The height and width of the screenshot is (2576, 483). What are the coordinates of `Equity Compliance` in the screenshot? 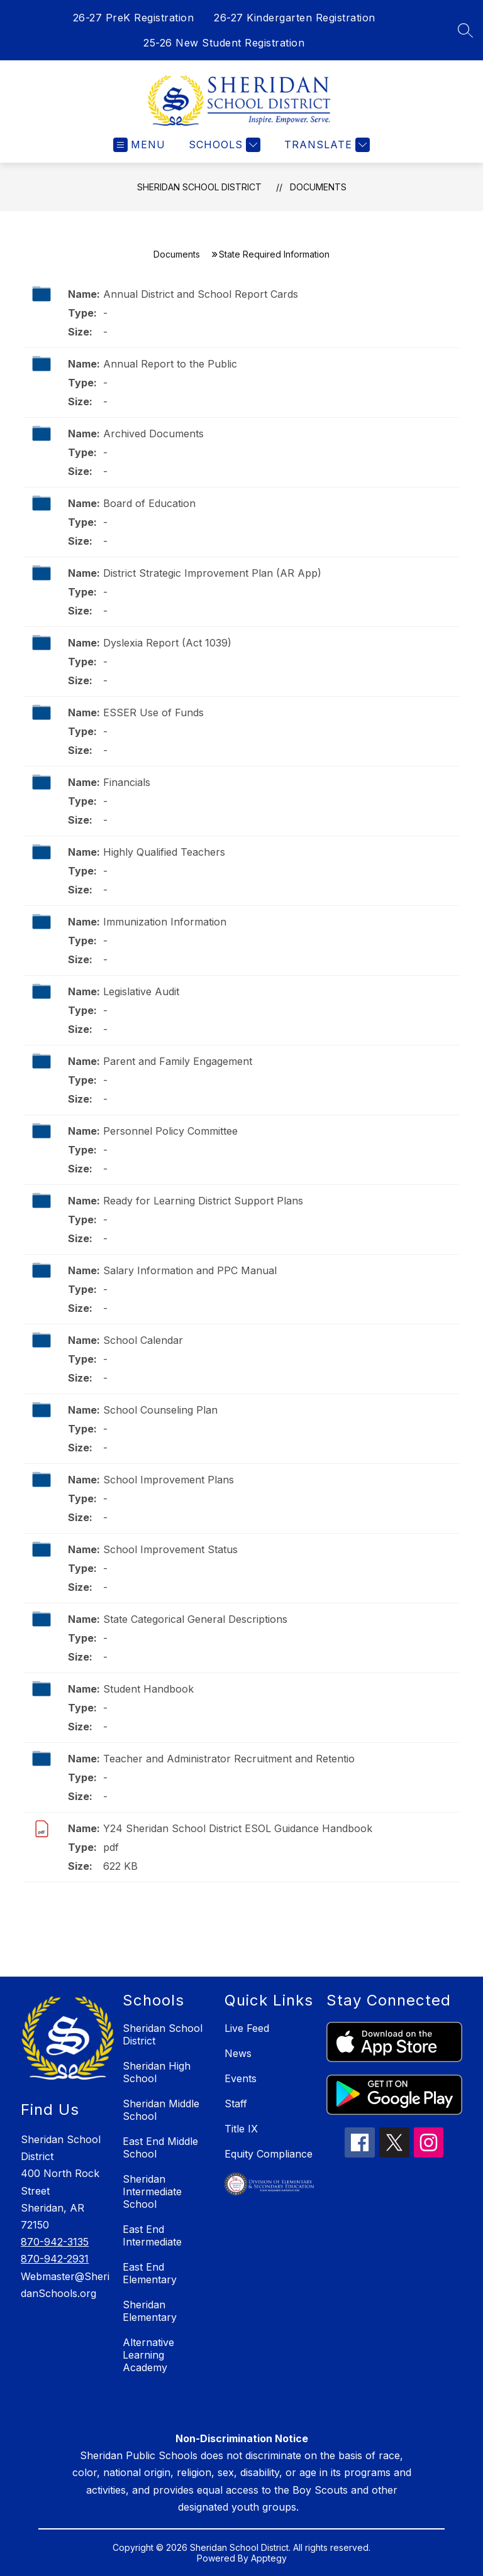 It's located at (269, 2154).